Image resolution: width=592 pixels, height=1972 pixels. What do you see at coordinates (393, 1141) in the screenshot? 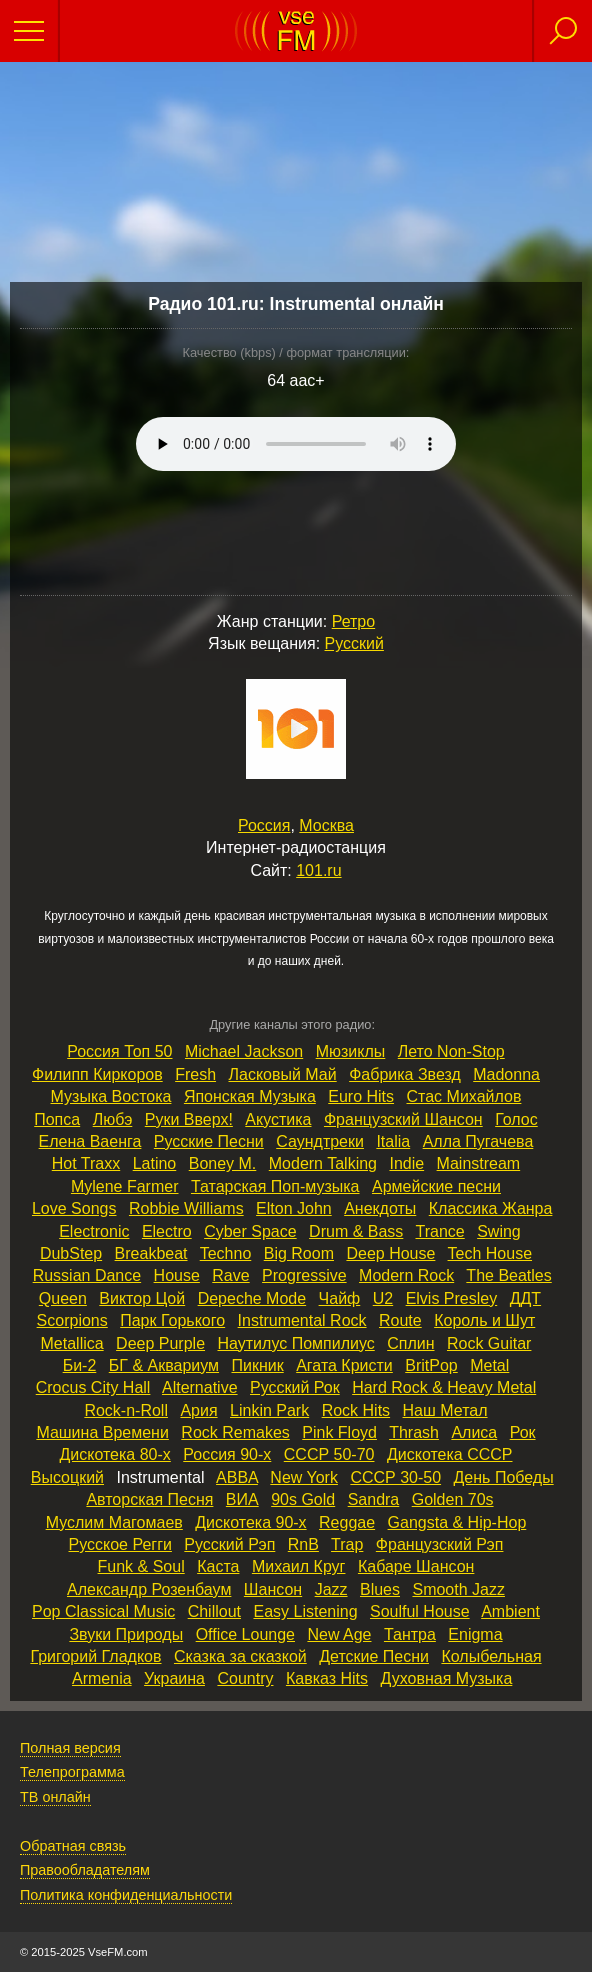
I see `Italia` at bounding box center [393, 1141].